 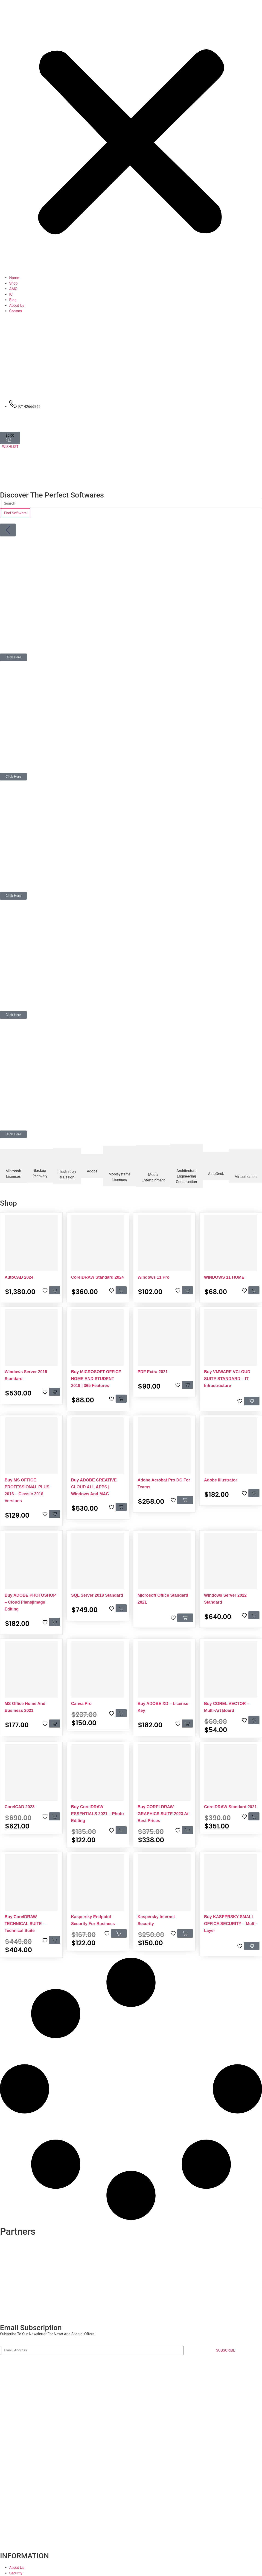 What do you see at coordinates (81, 1703) in the screenshot?
I see `Canva Pro` at bounding box center [81, 1703].